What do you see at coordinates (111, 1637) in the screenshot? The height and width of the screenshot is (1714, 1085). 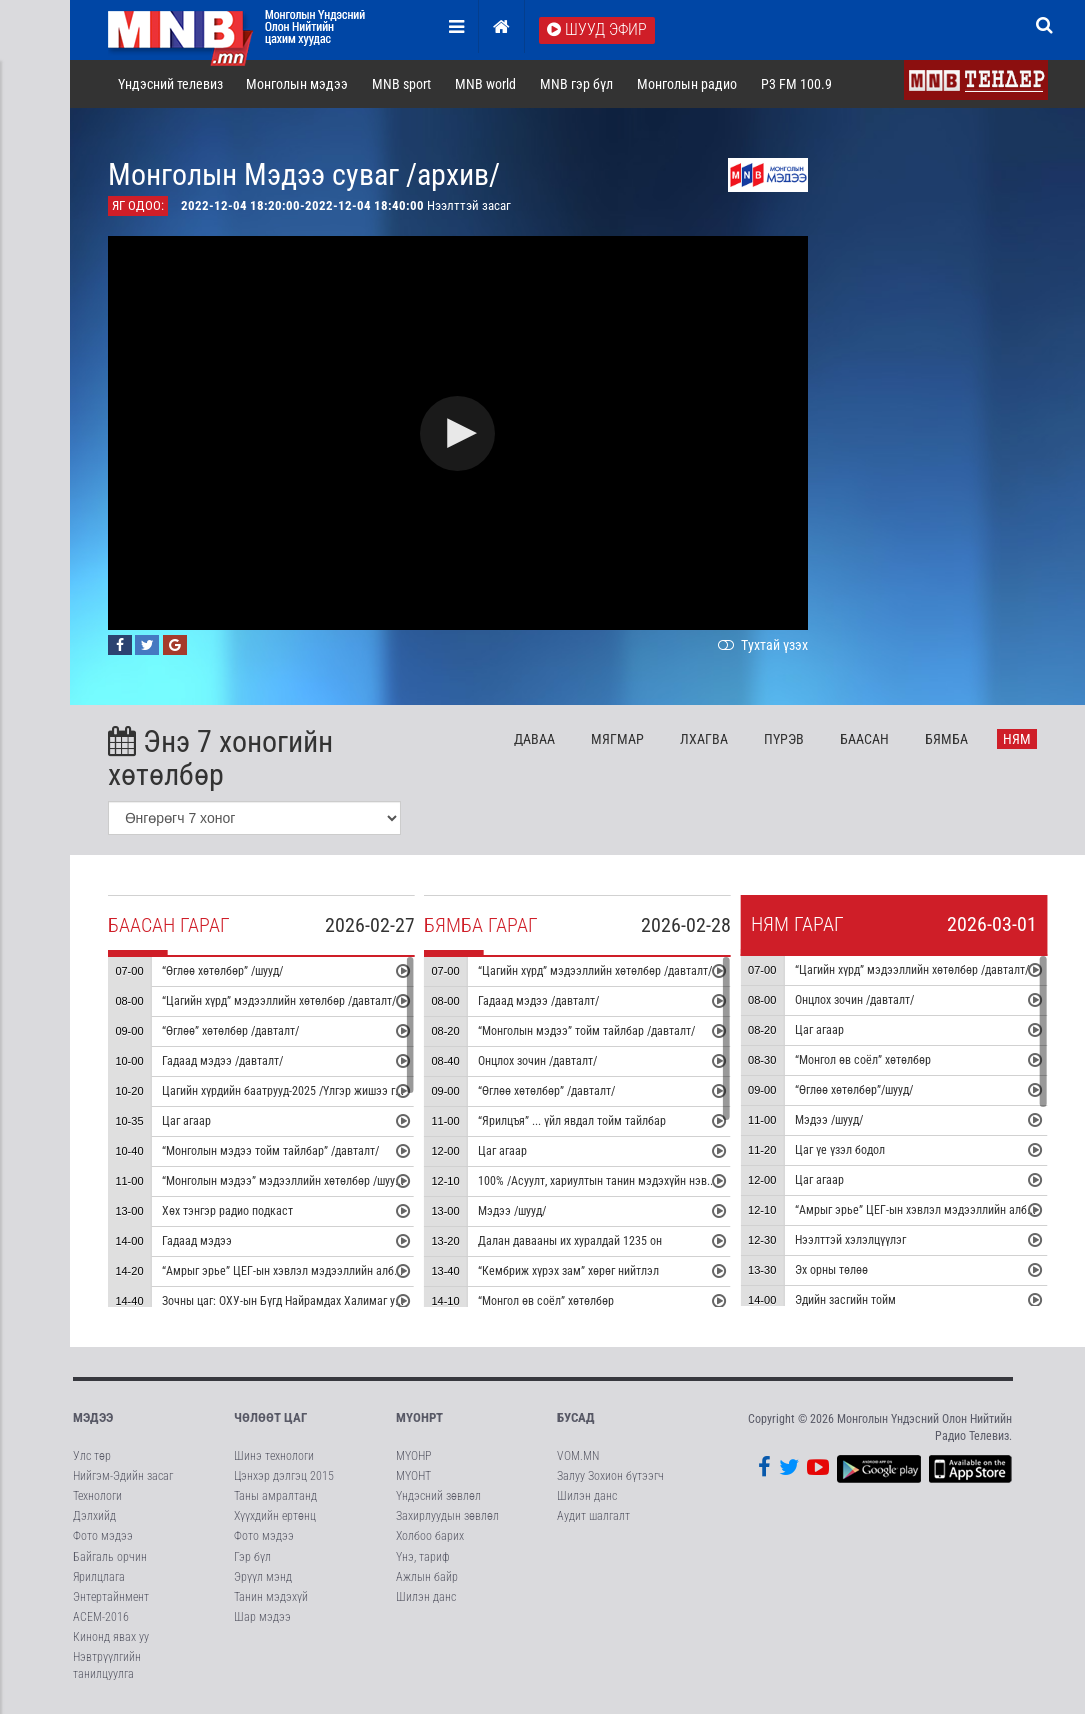 I see `Кинонд явах уу` at bounding box center [111, 1637].